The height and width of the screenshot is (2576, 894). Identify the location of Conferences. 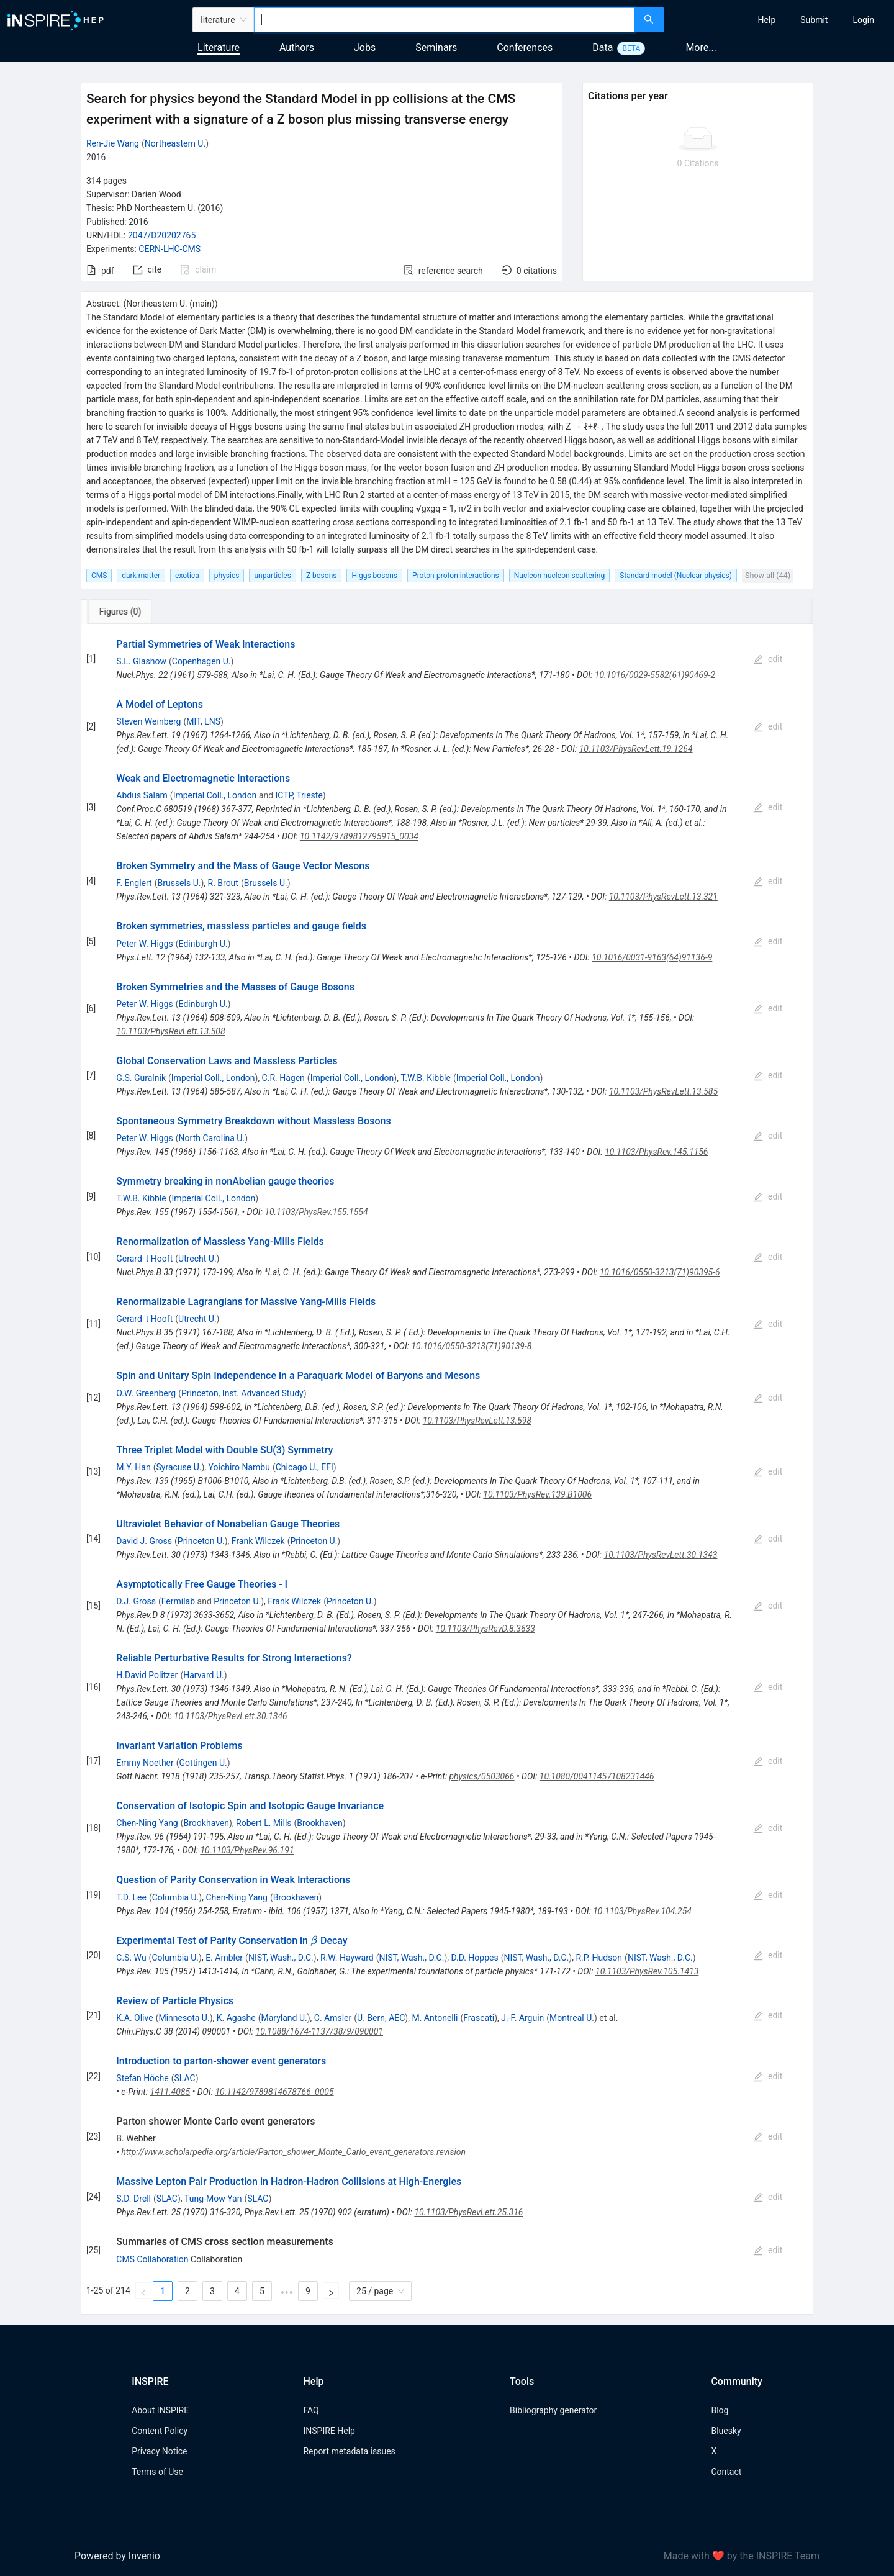
(525, 47).